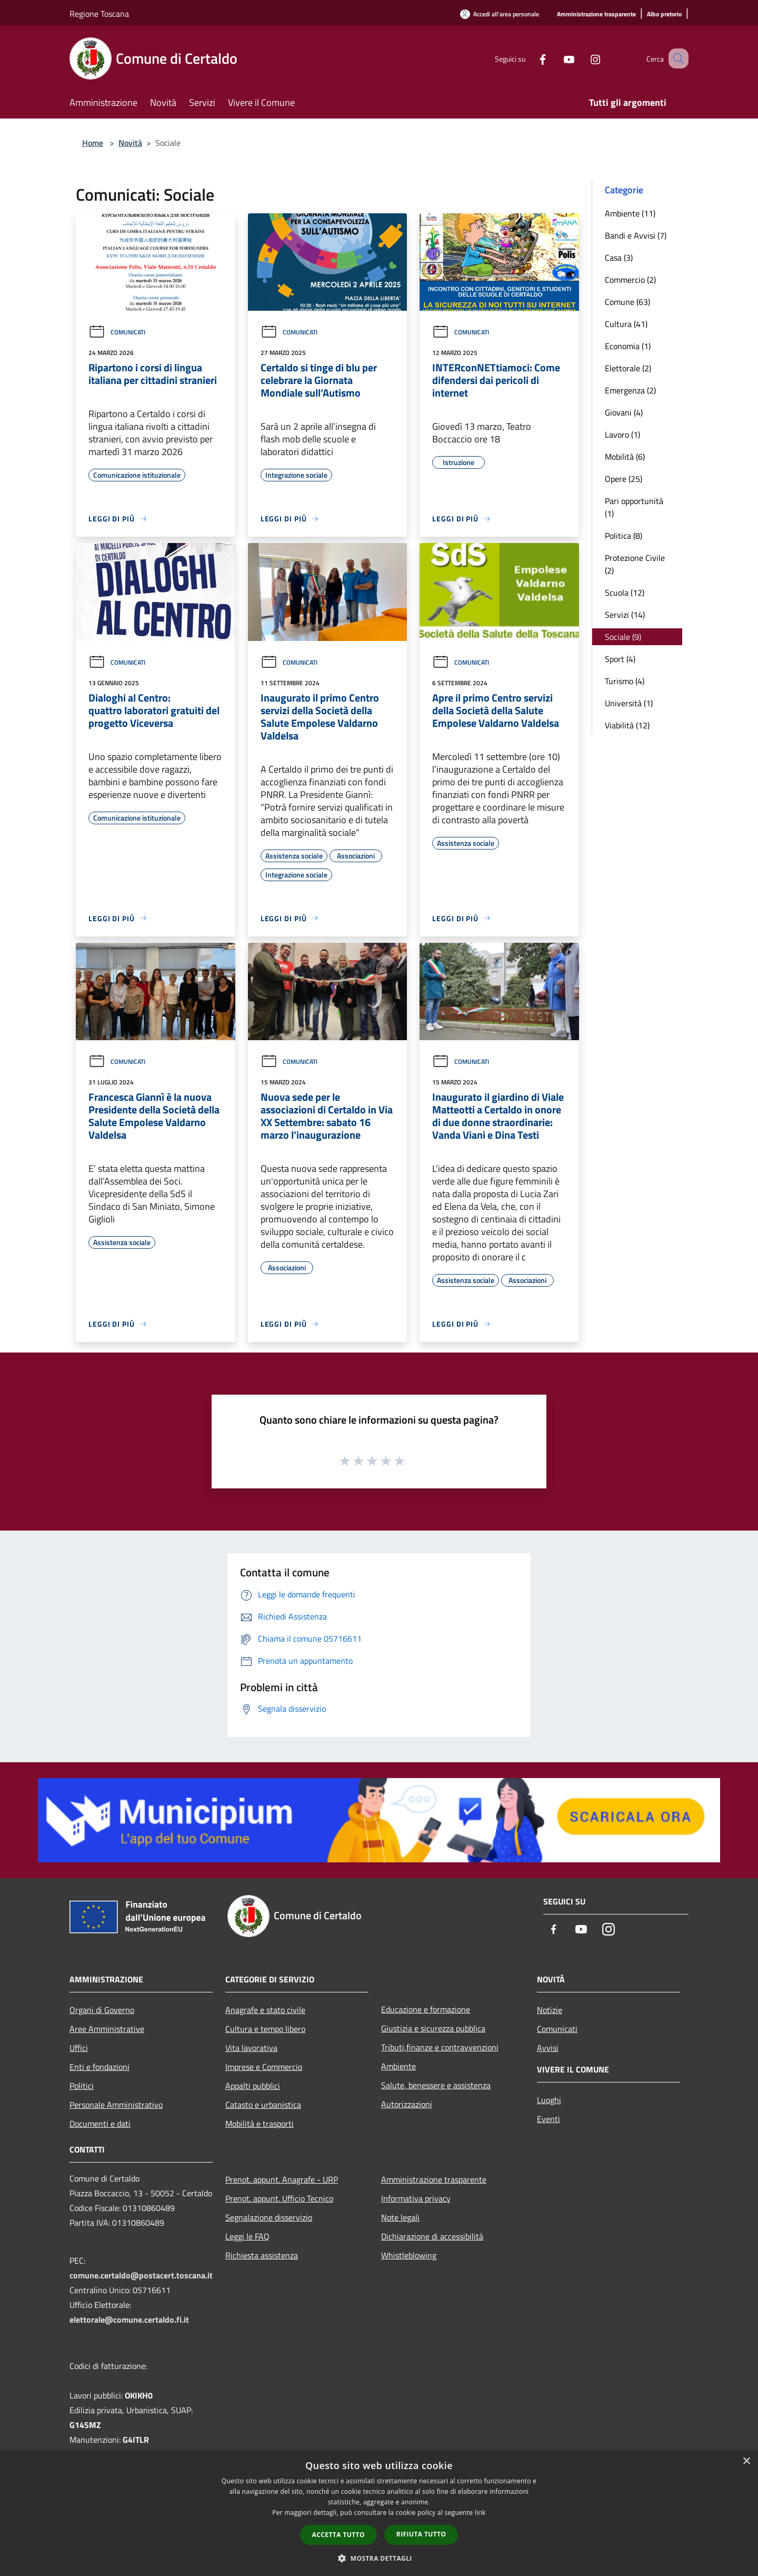 The width and height of the screenshot is (758, 2576). Describe the element at coordinates (406, 2104) in the screenshot. I see `Autorizzazioni` at that location.